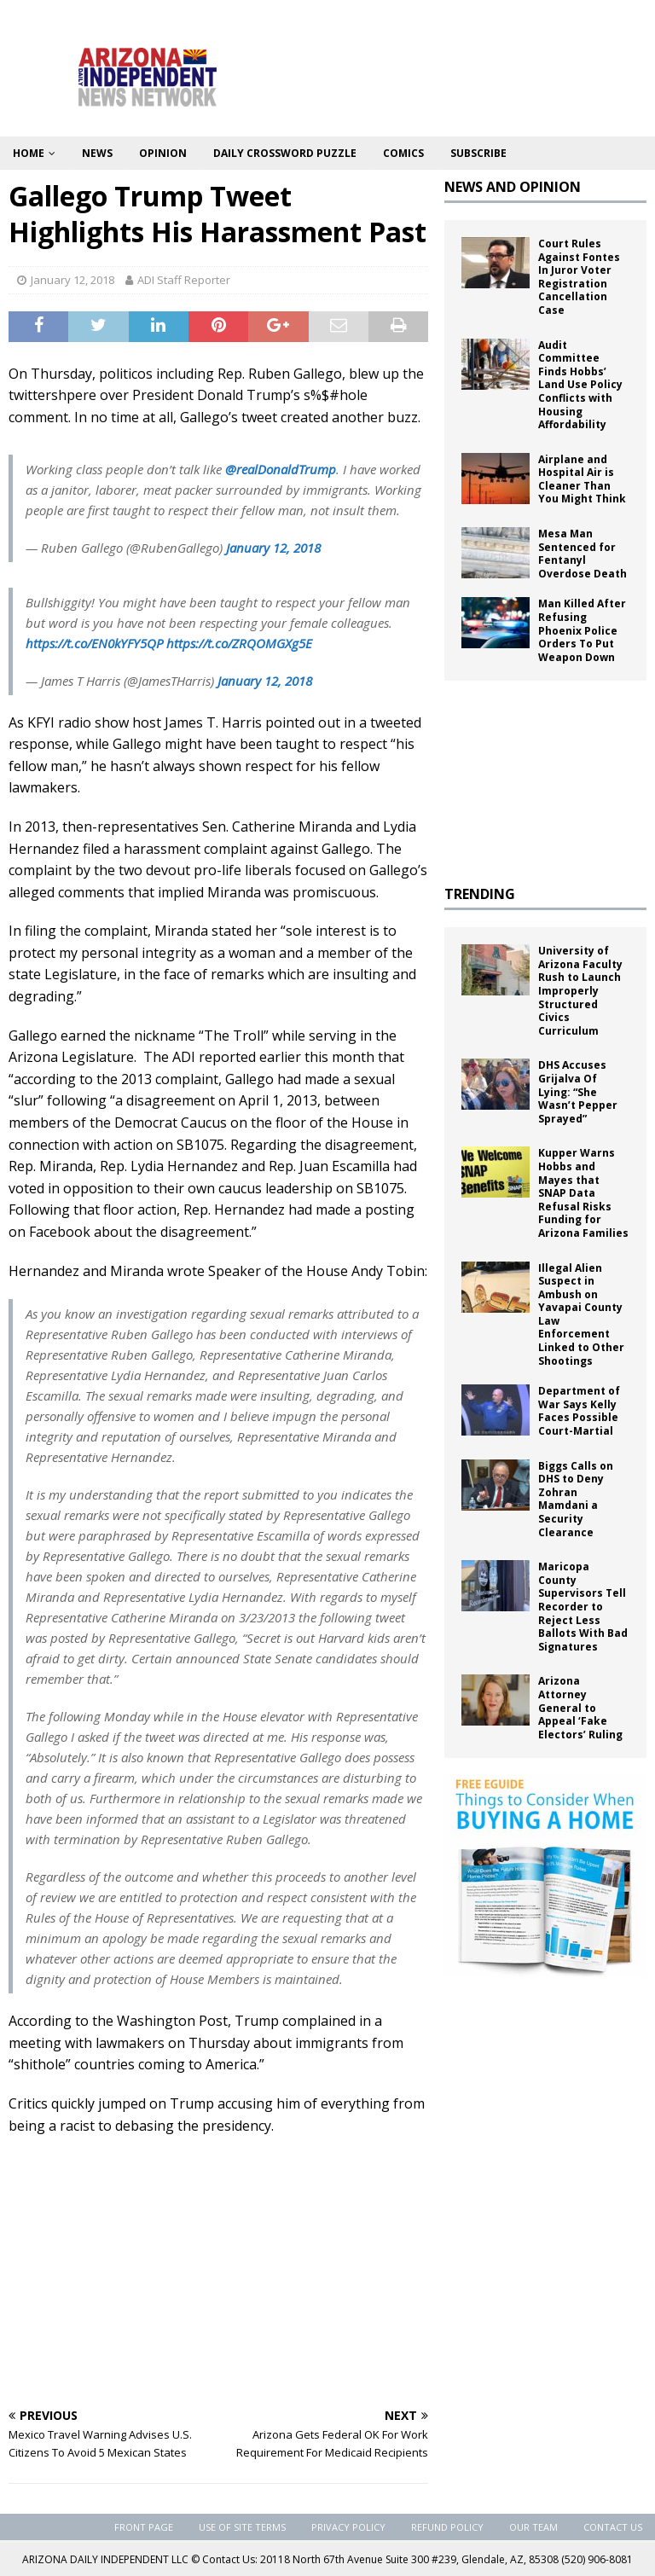 The image size is (655, 2576). Describe the element at coordinates (143, 2527) in the screenshot. I see `Front Page` at that location.